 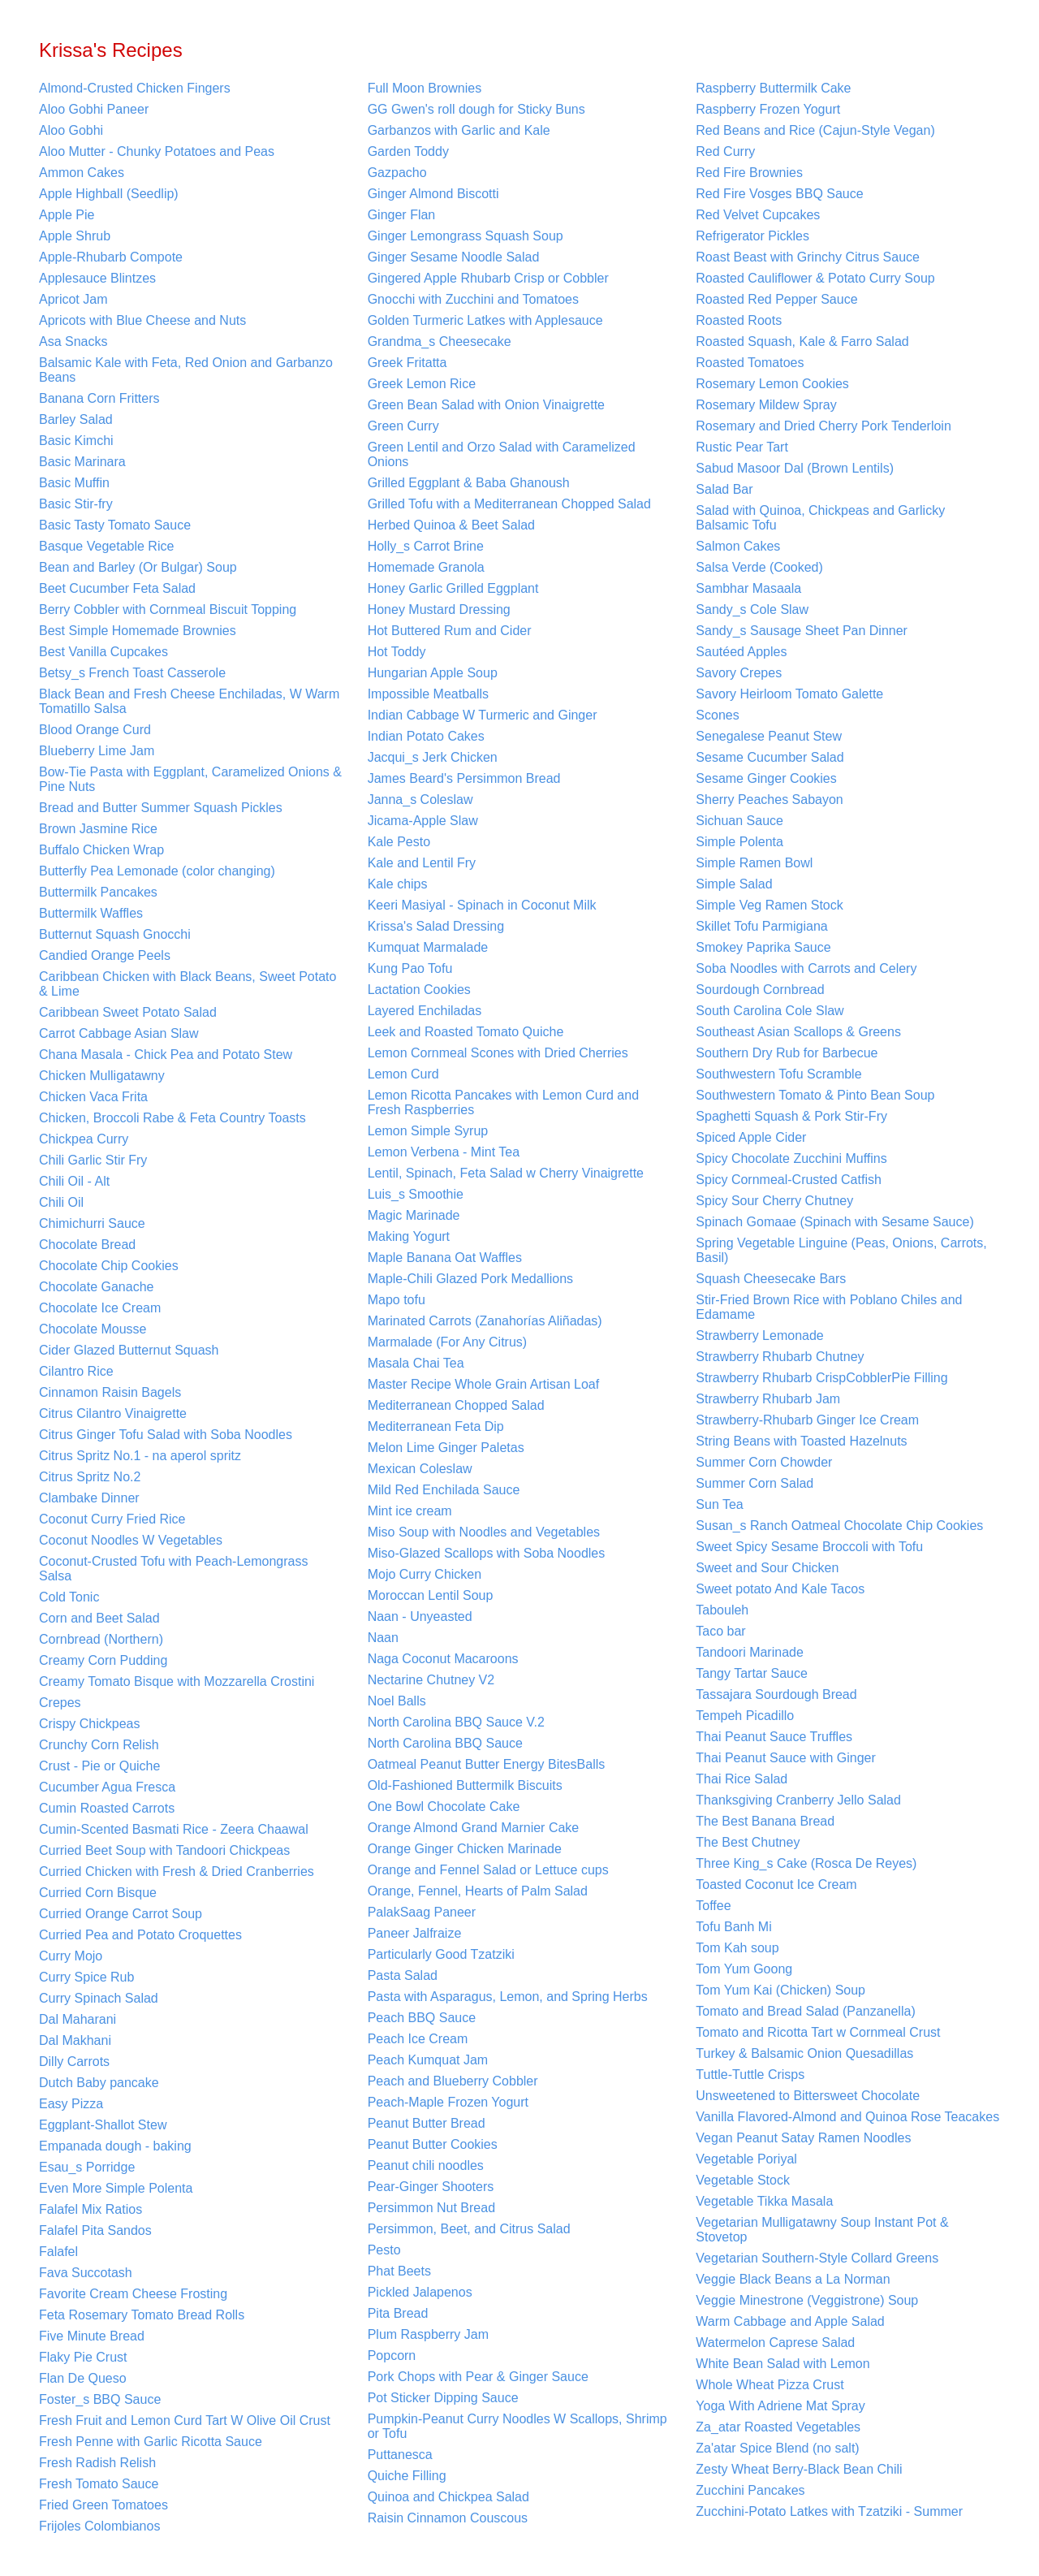 What do you see at coordinates (739, 842) in the screenshot?
I see `Simple Polenta` at bounding box center [739, 842].